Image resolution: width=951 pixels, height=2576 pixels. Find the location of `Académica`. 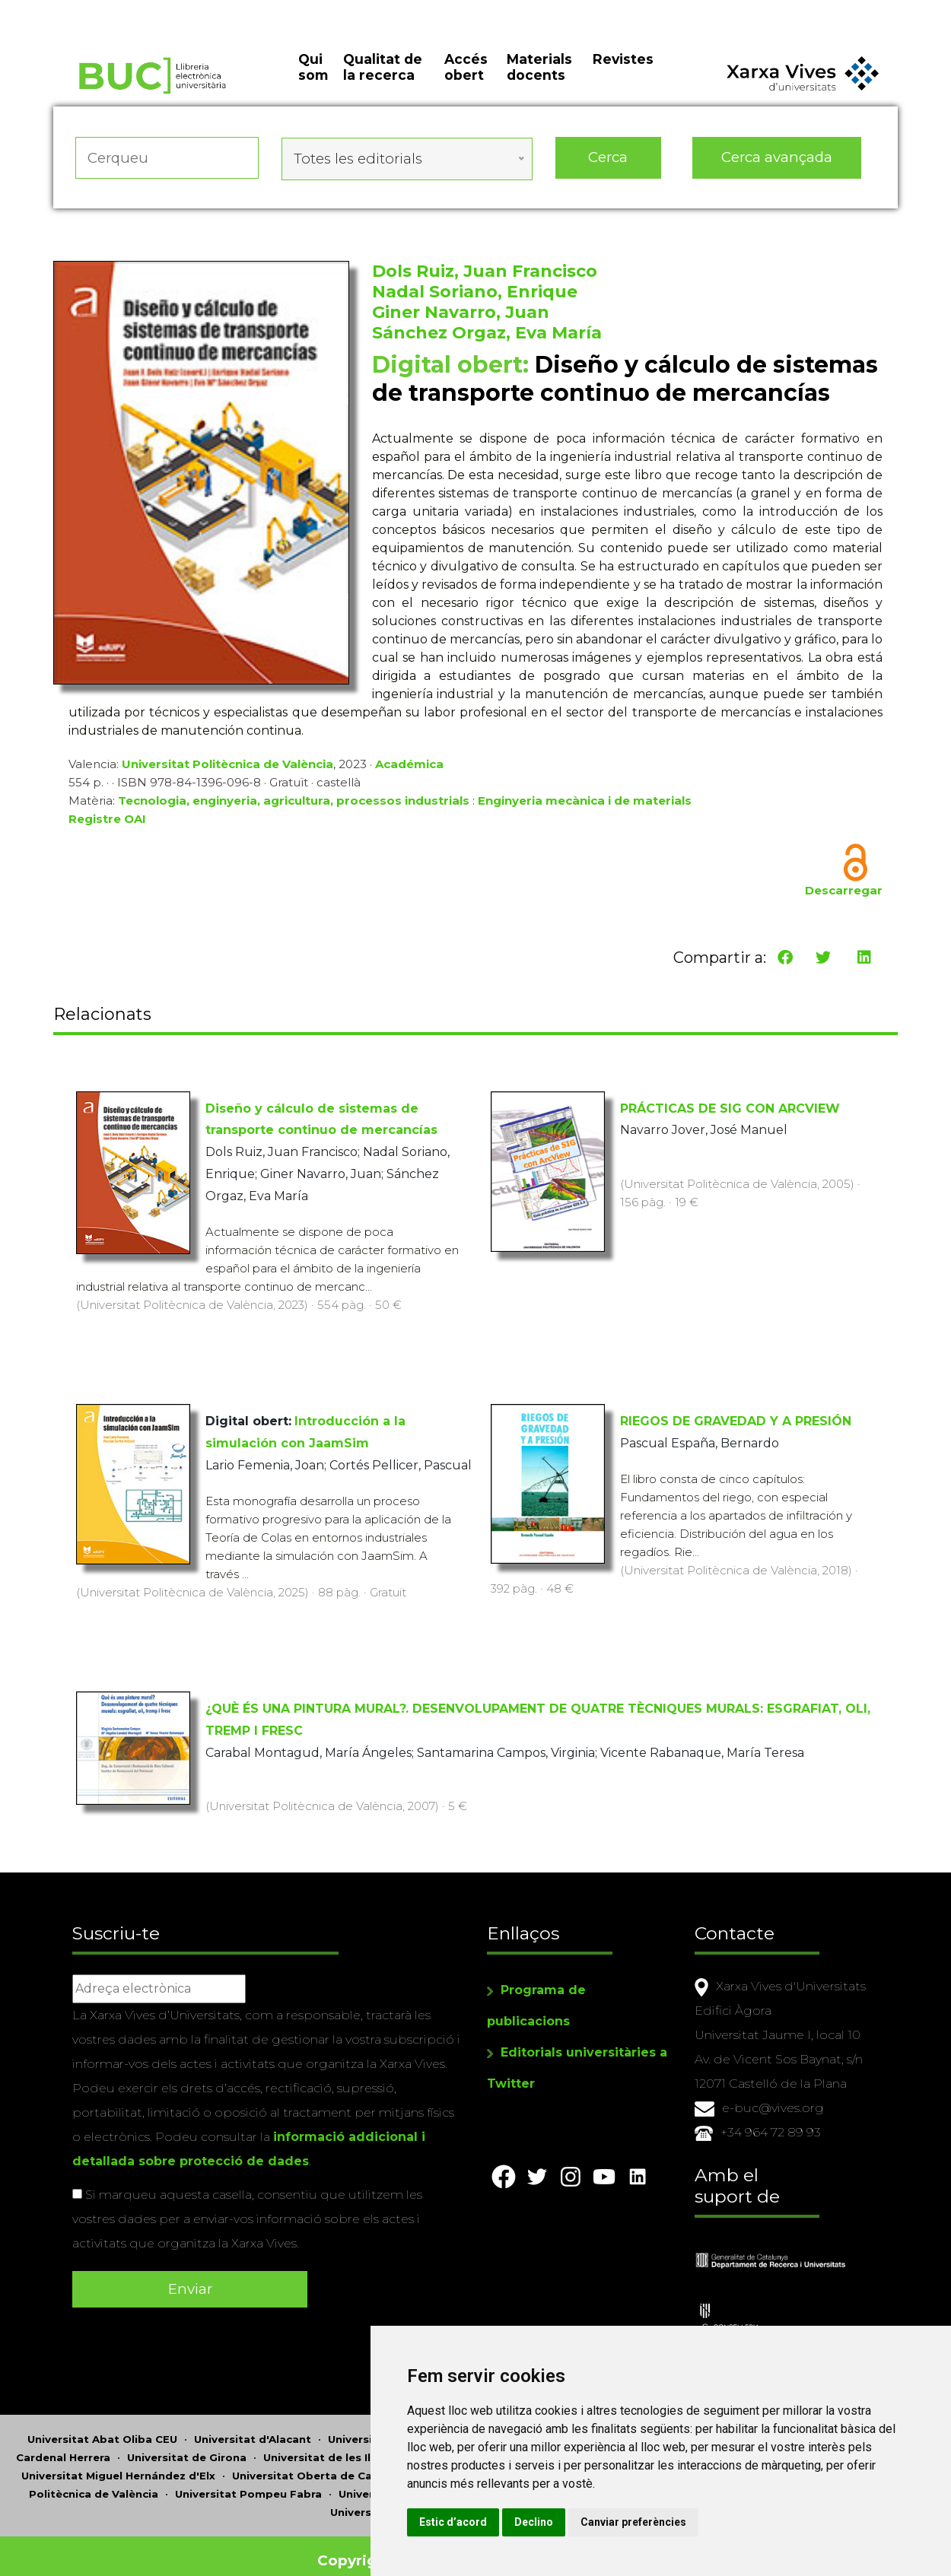

Académica is located at coordinates (409, 768).